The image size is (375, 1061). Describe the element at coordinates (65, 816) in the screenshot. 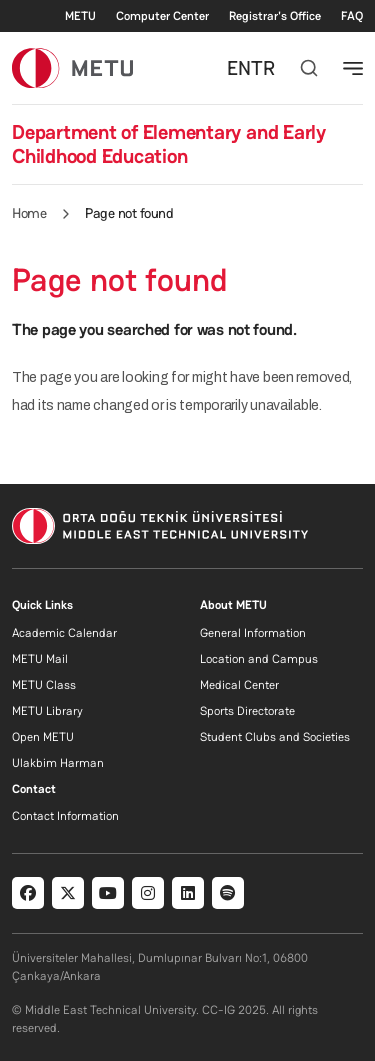

I see `Contact Information` at that location.